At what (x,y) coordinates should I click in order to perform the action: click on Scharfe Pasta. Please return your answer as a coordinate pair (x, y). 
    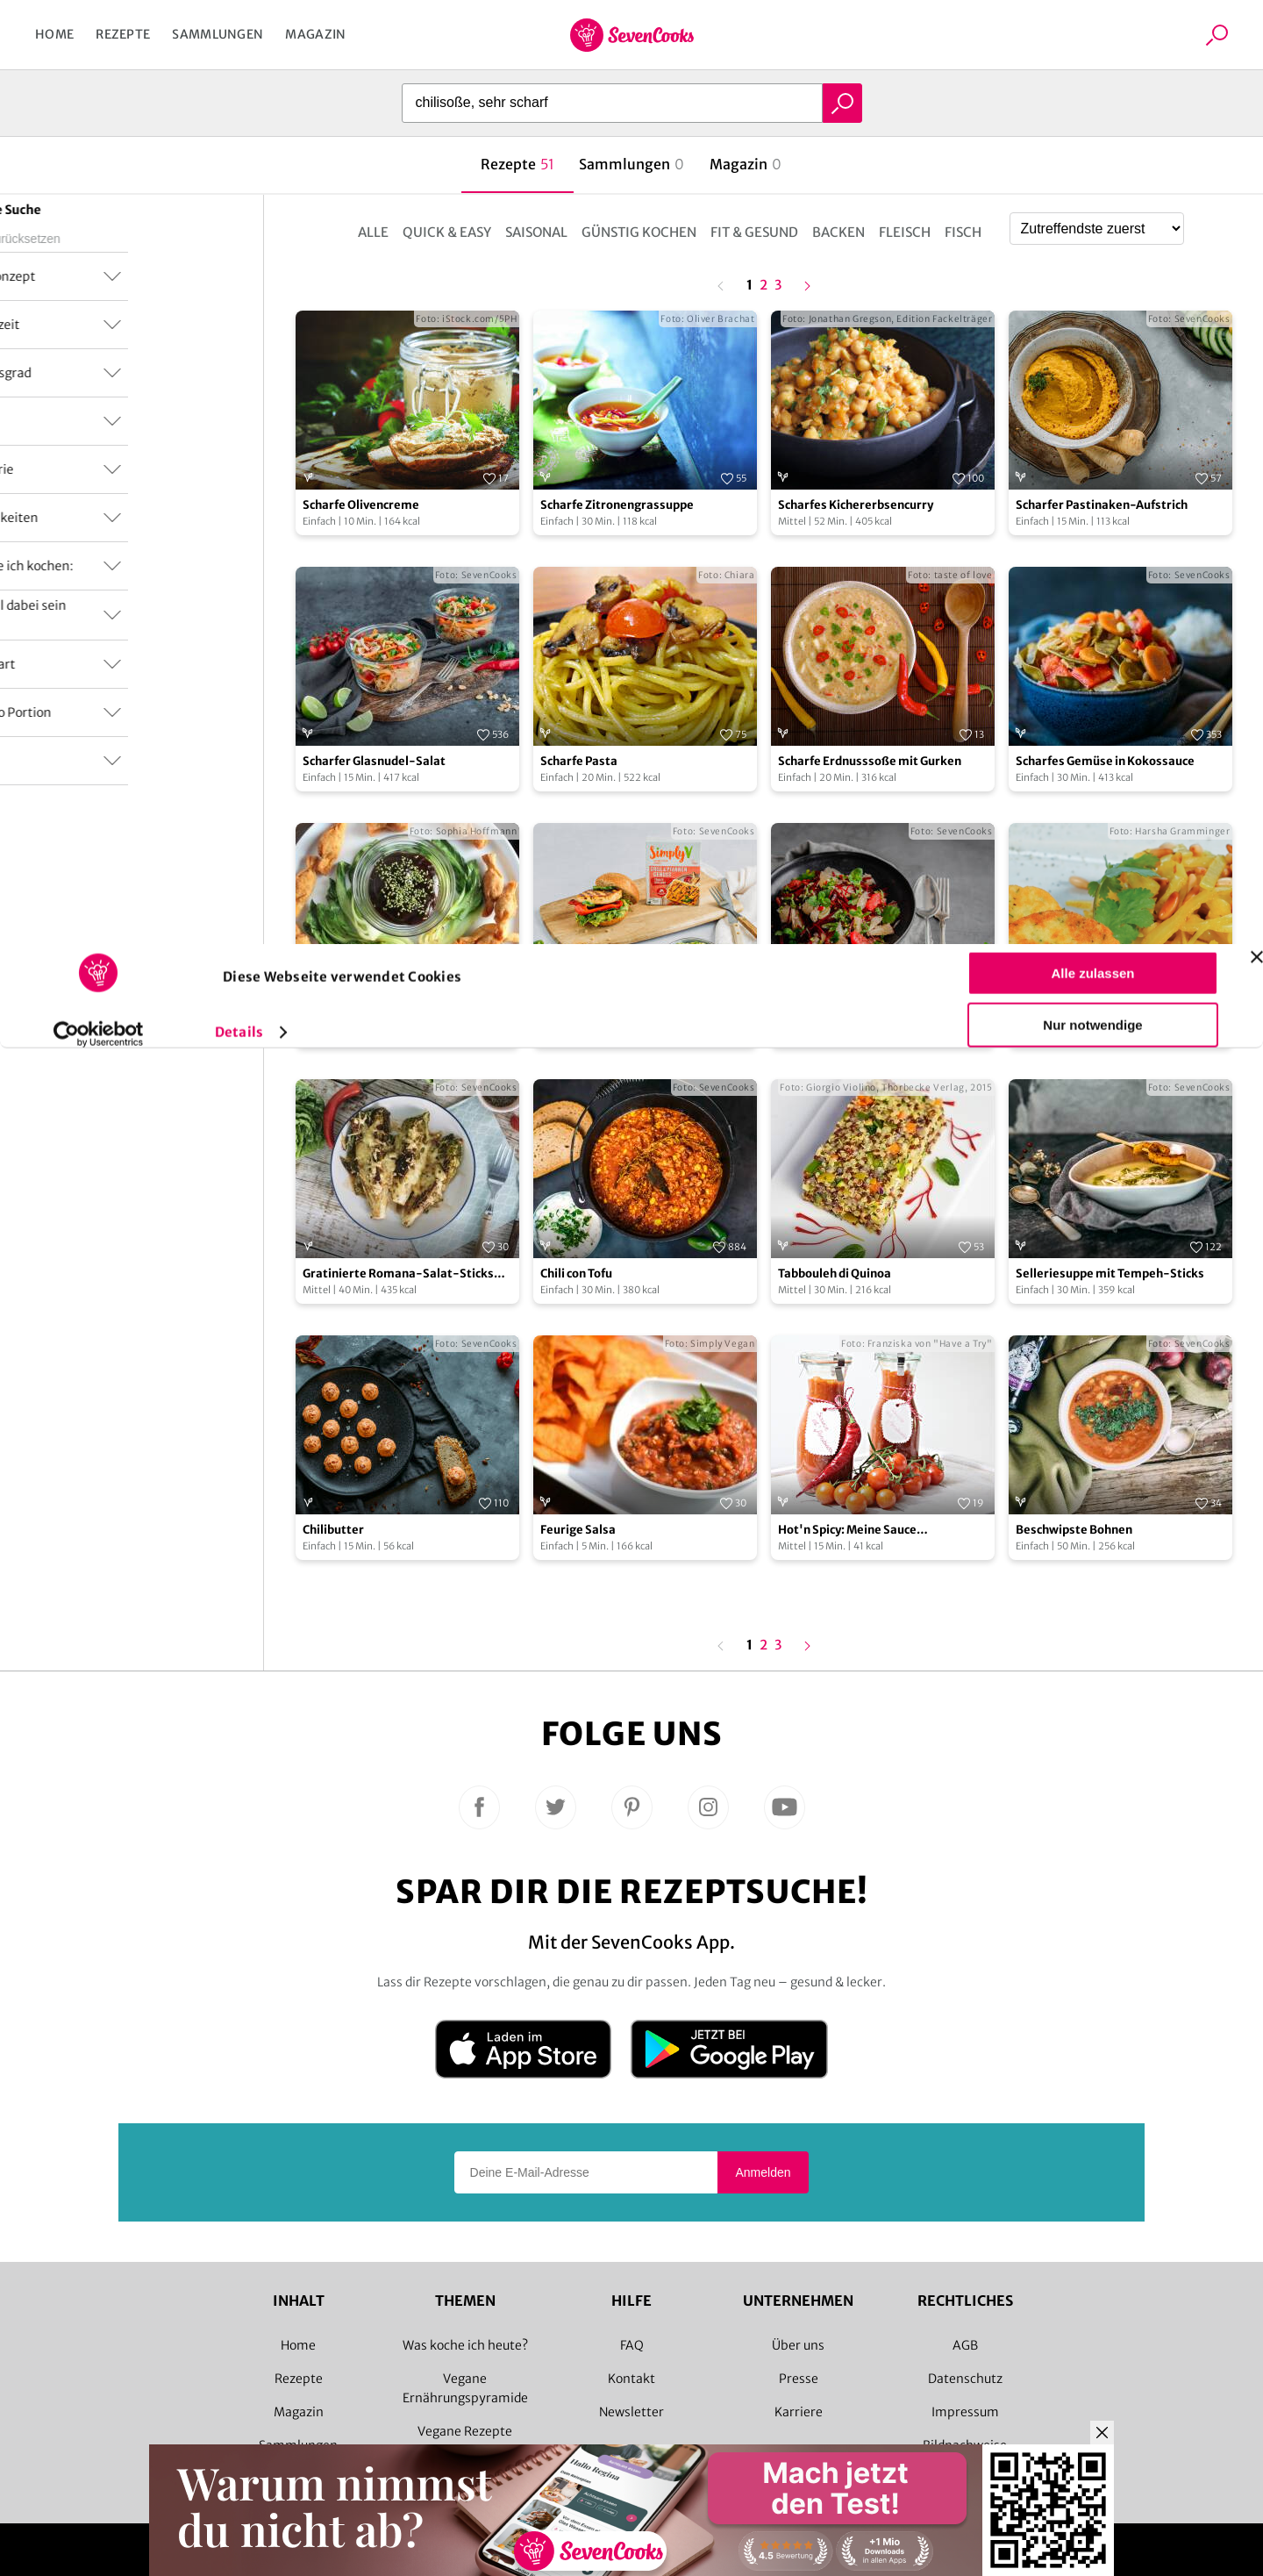
    Looking at the image, I should click on (578, 761).